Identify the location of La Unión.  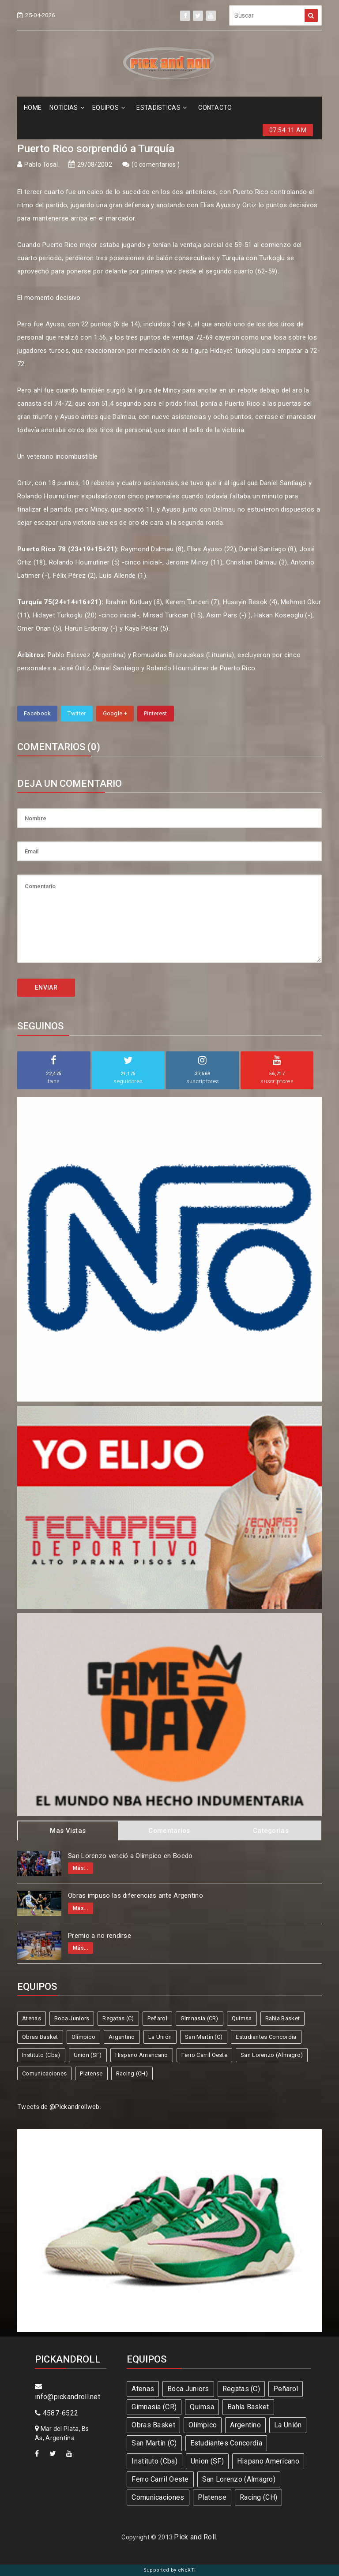
(160, 2037).